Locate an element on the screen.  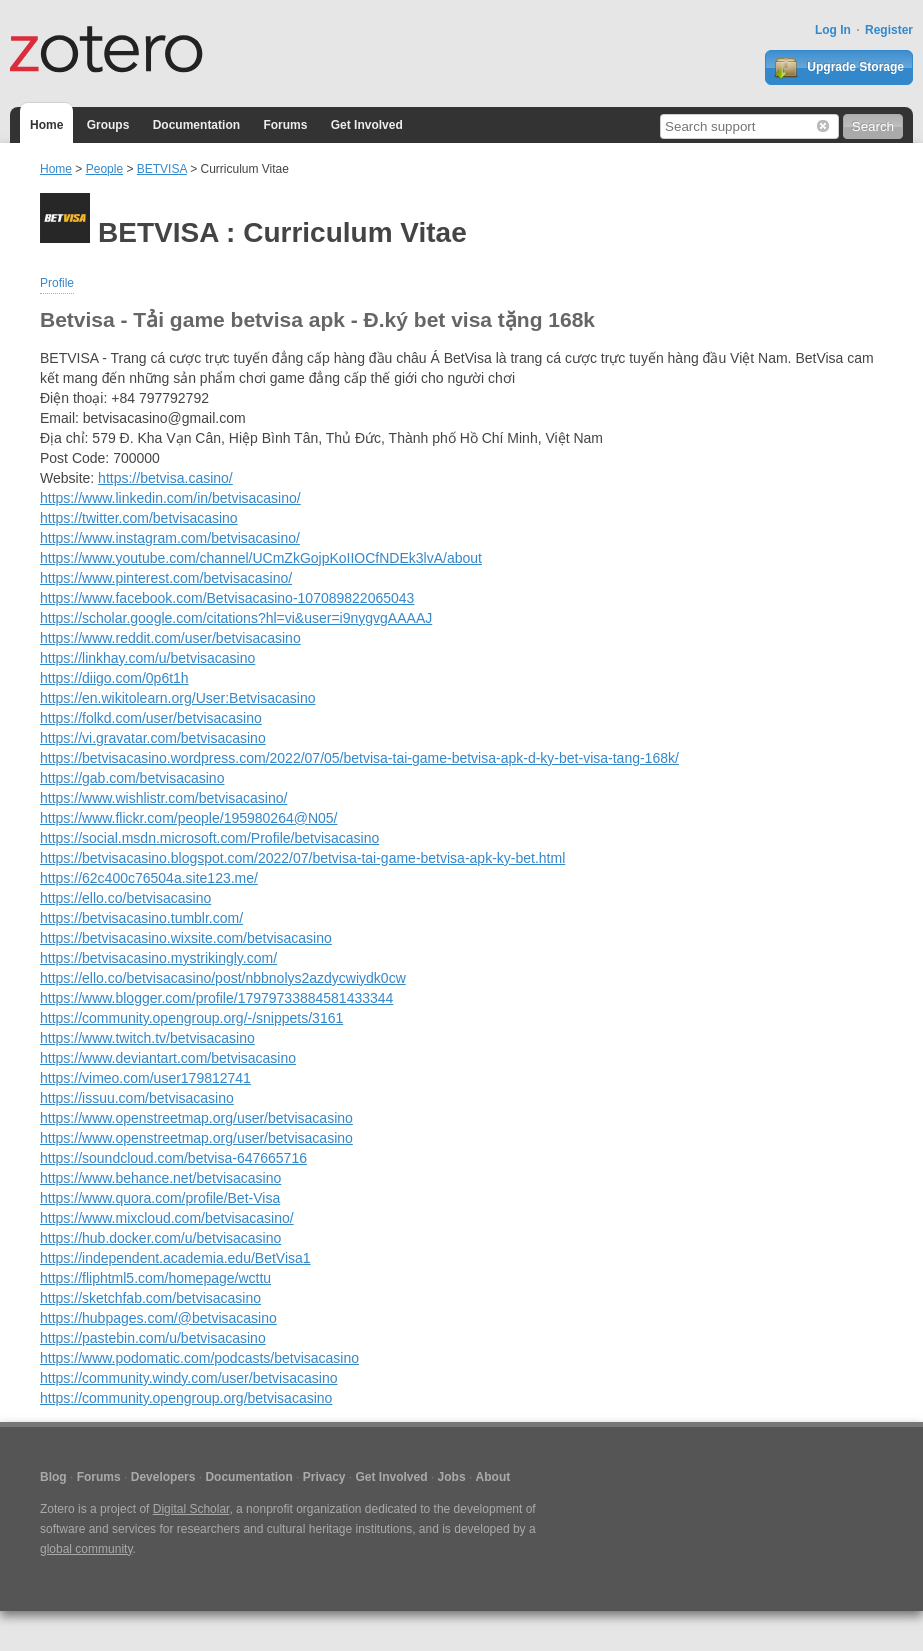
Log In is located at coordinates (833, 30).